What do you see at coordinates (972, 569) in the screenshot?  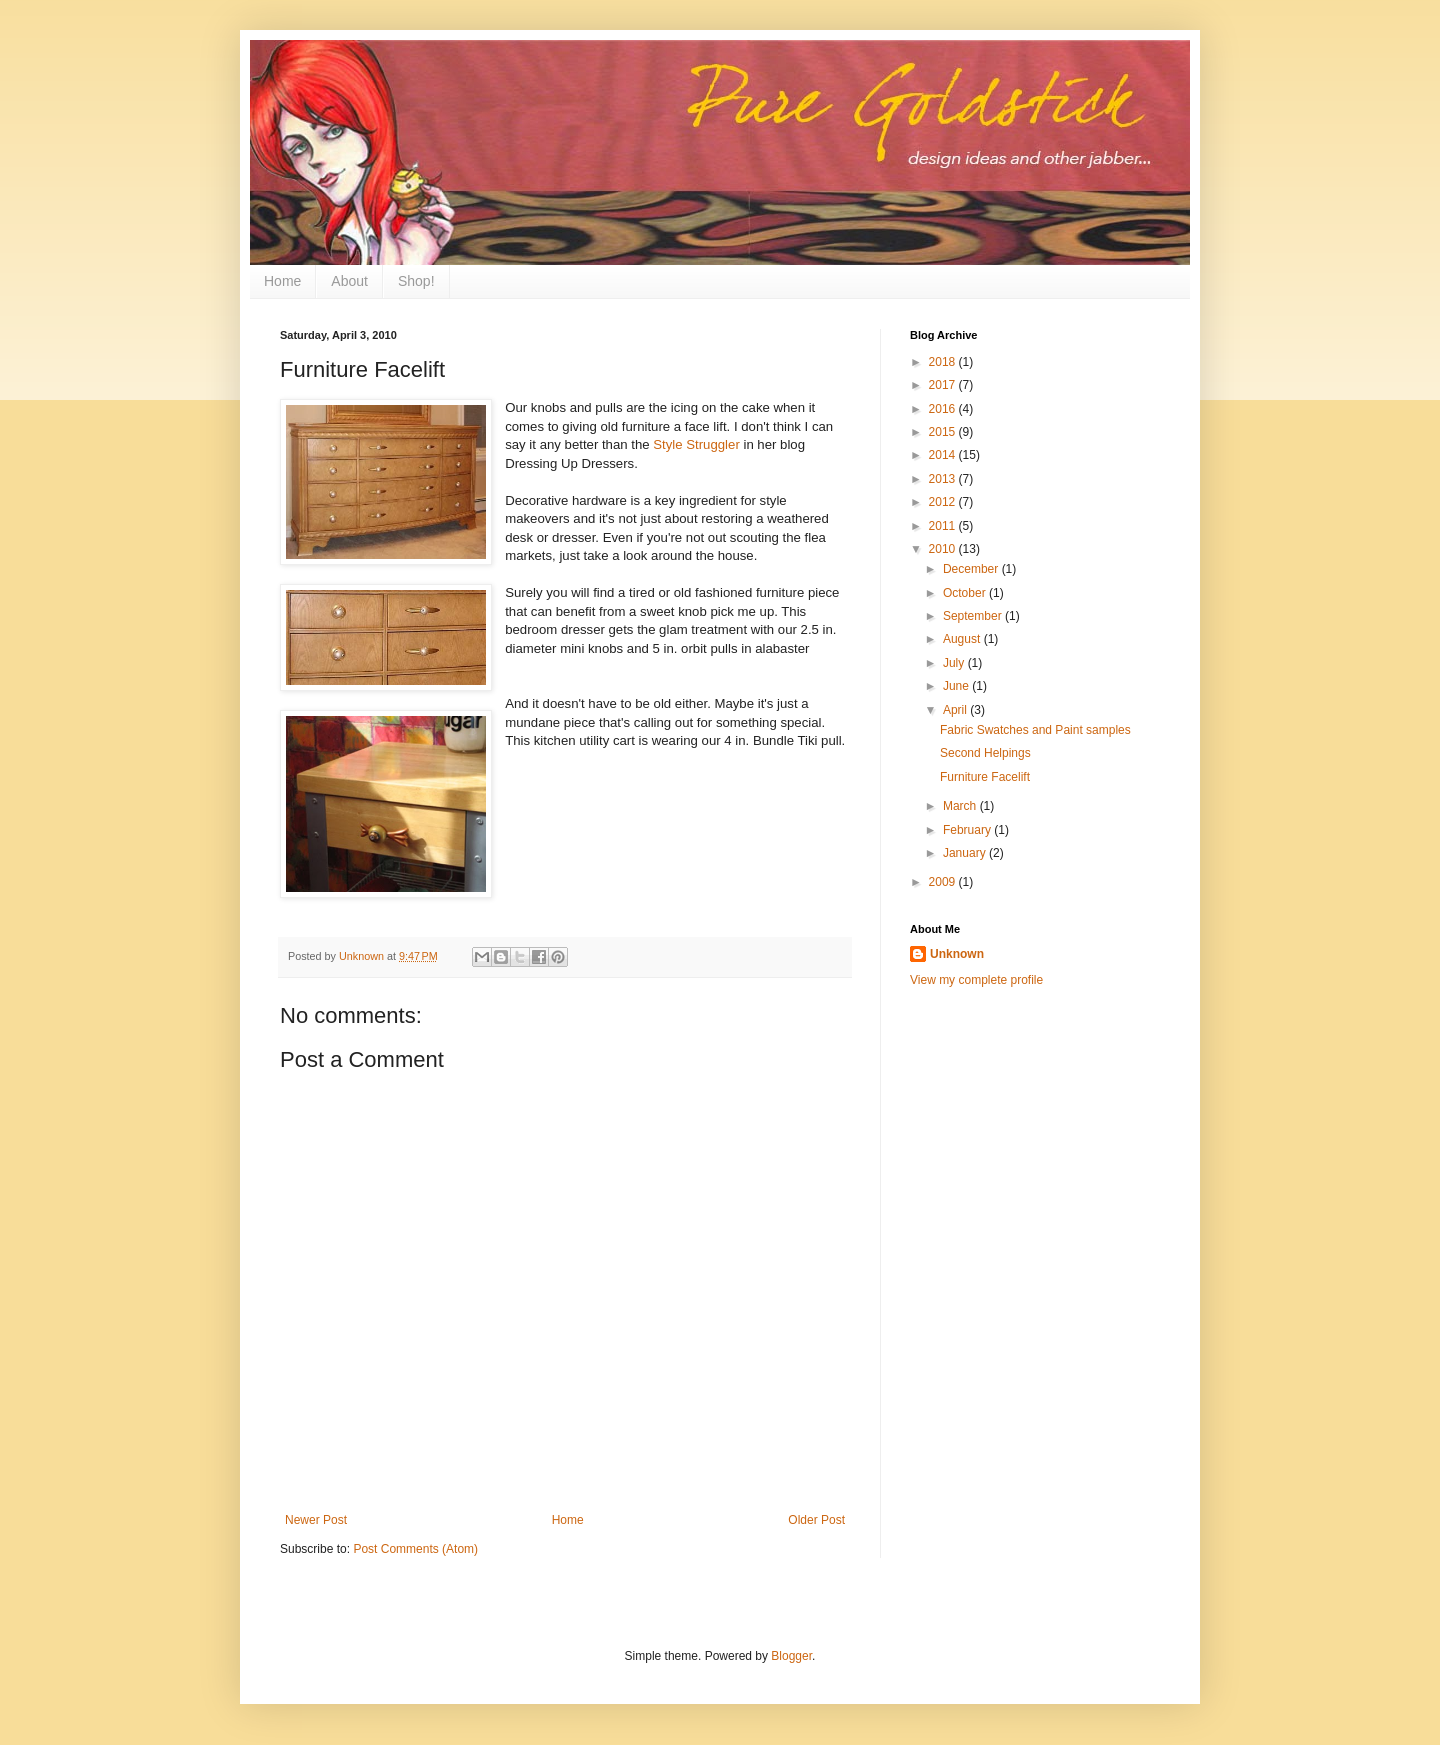 I see `December` at bounding box center [972, 569].